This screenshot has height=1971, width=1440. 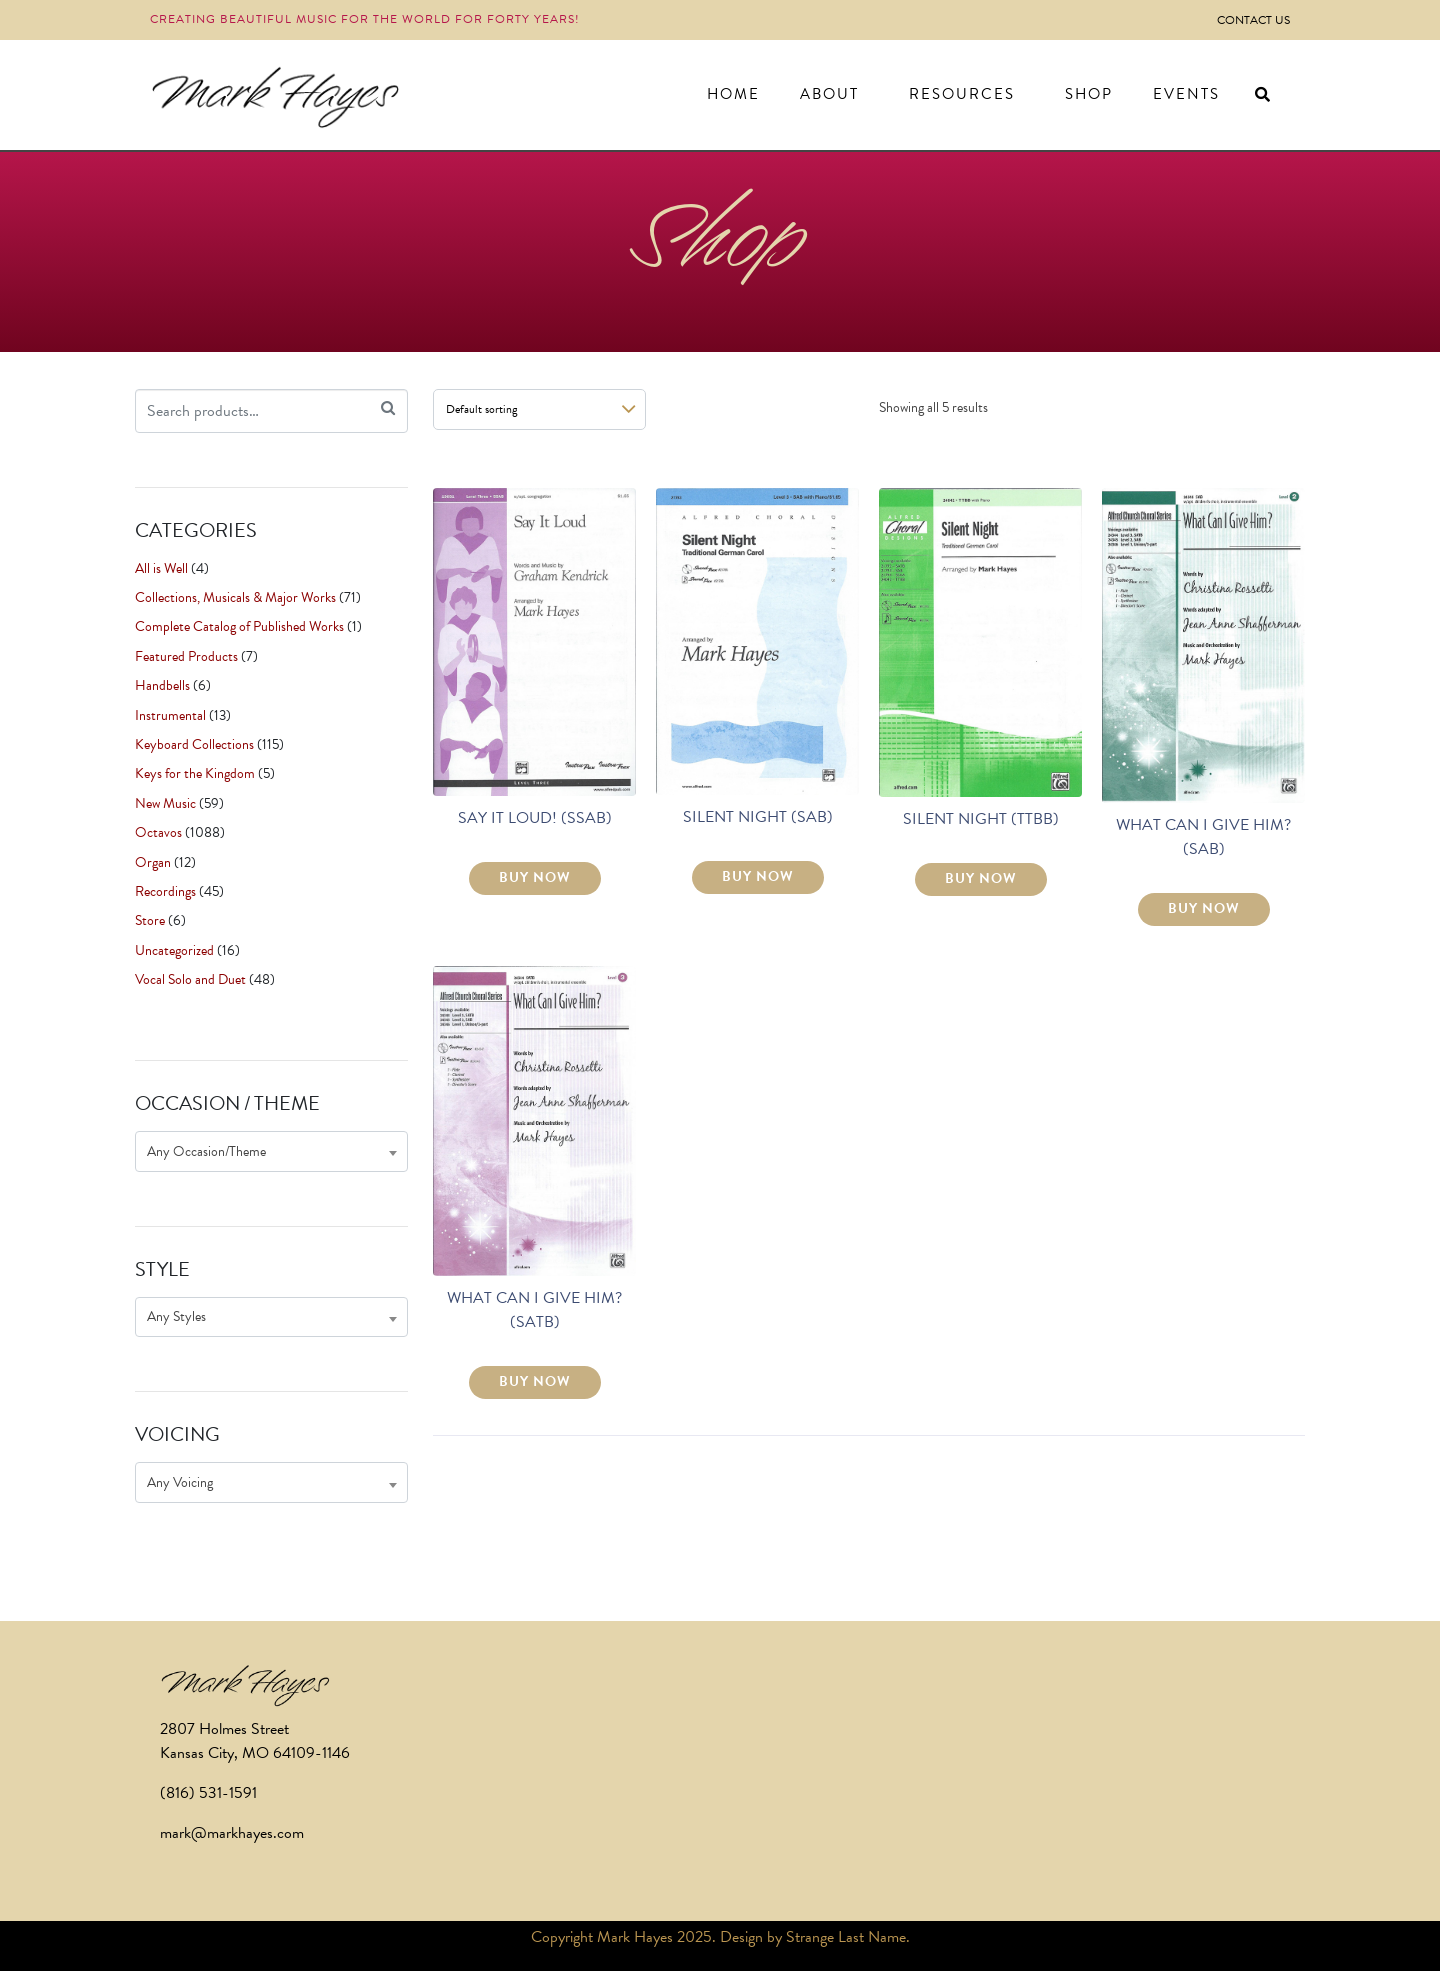 I want to click on Shop, so click(x=1089, y=94).